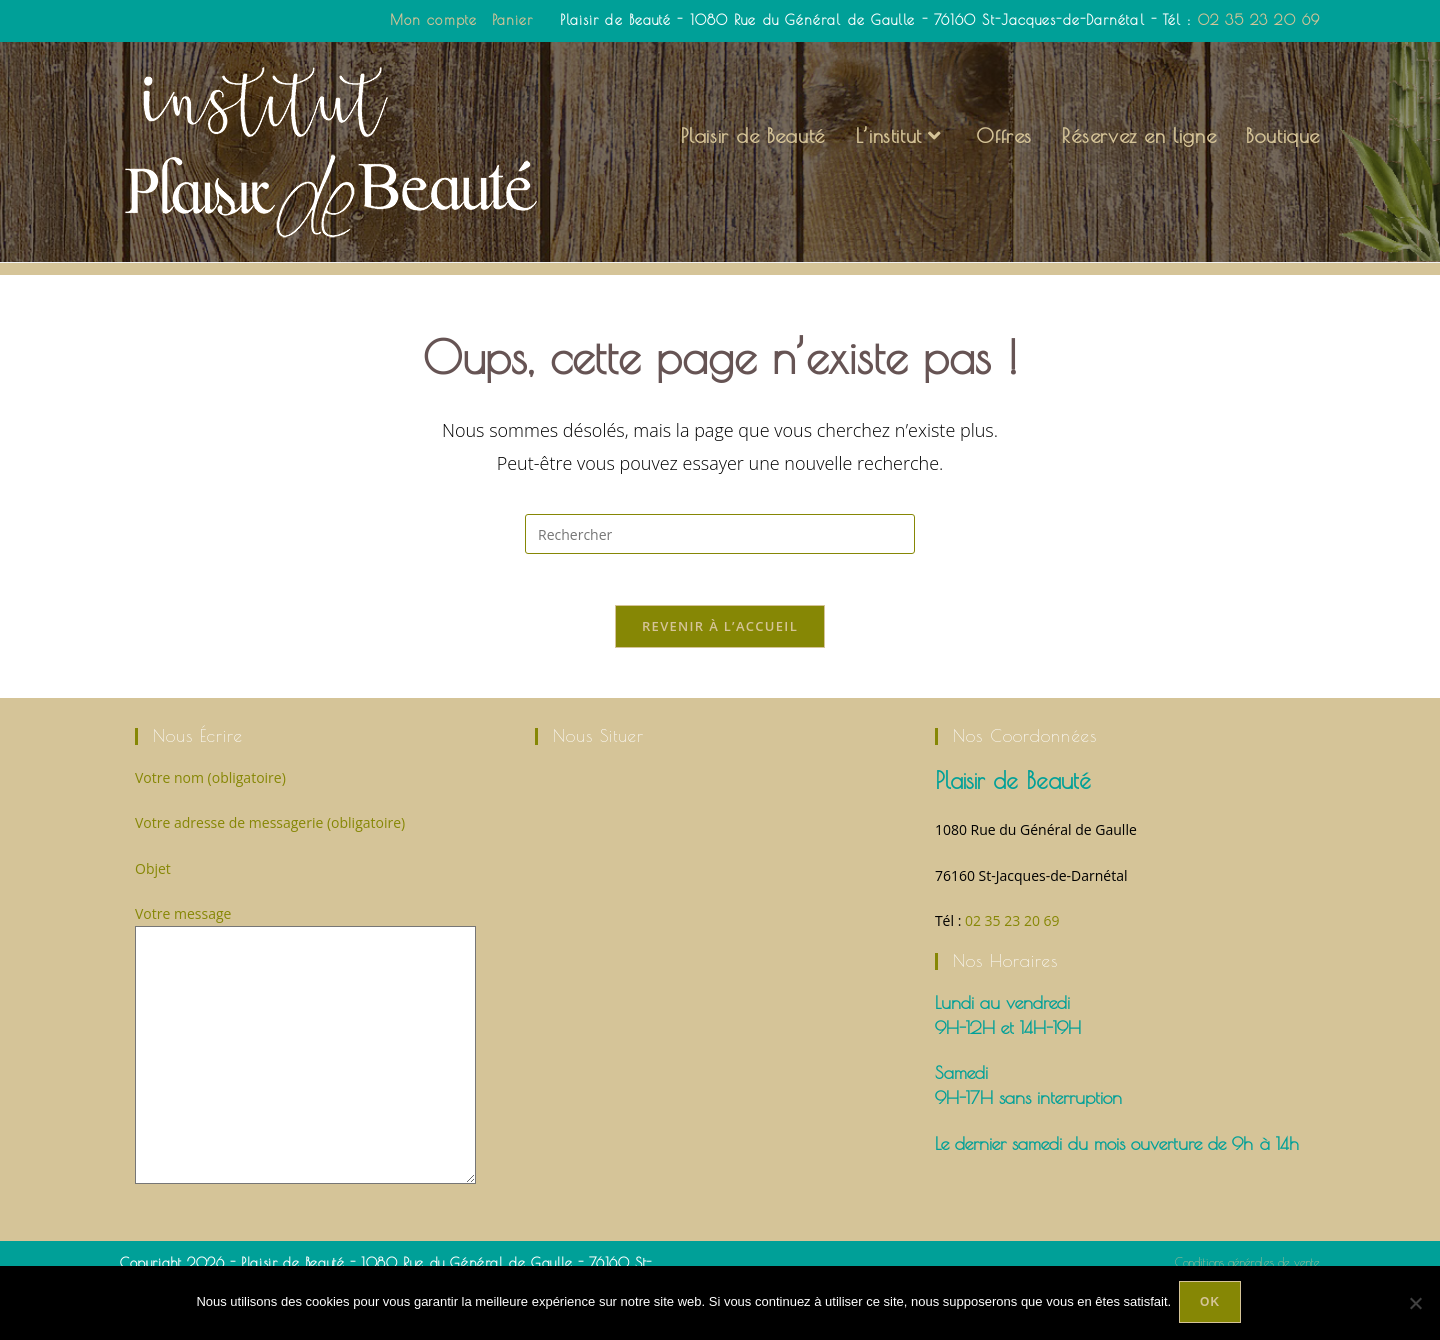 The height and width of the screenshot is (1340, 1440). I want to click on [Accueil], so click(1199, 278).